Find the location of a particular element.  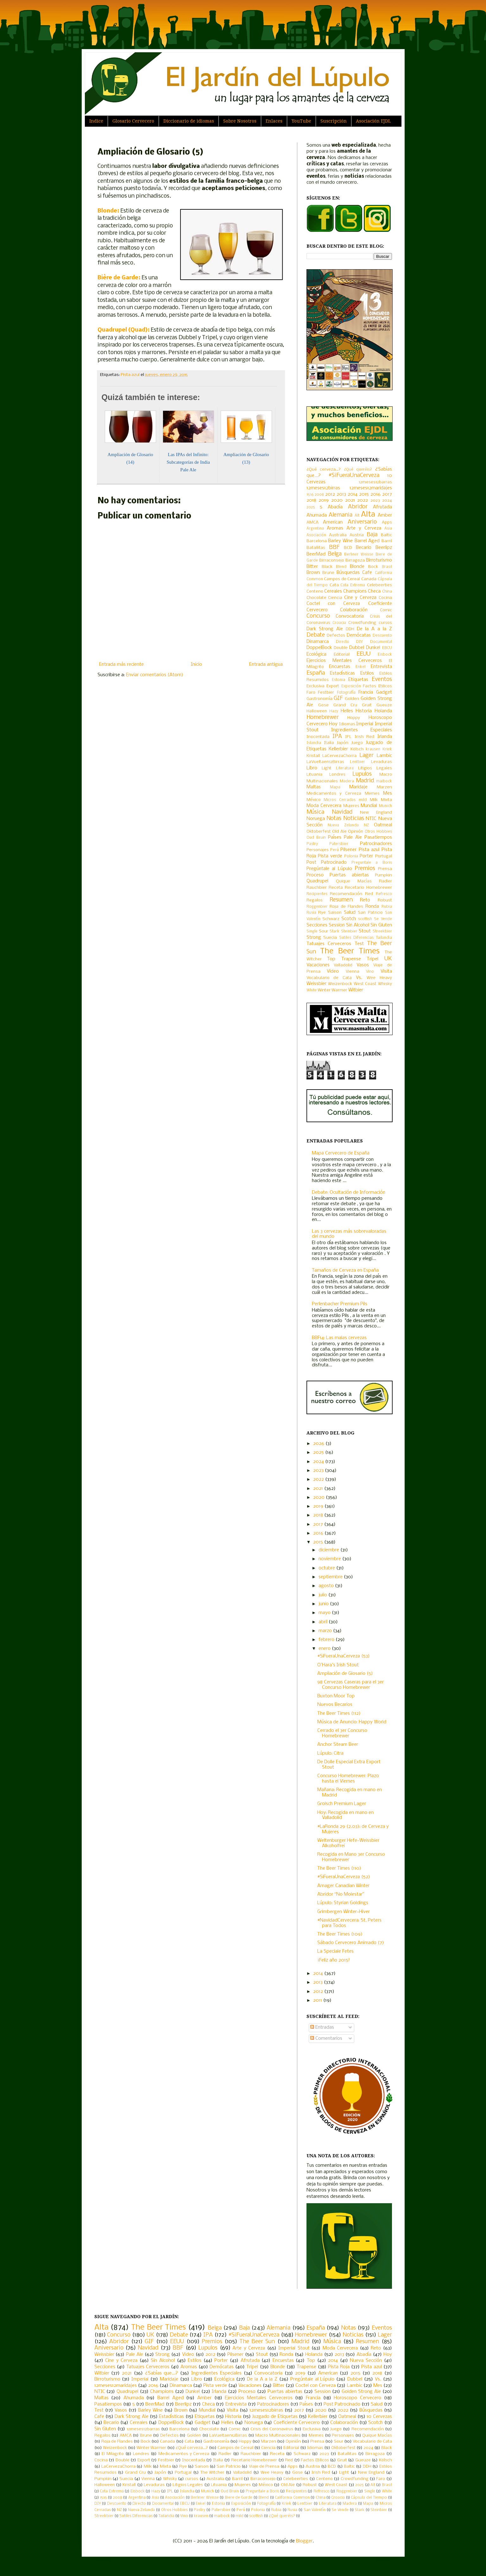

Vasos is located at coordinates (363, 965).